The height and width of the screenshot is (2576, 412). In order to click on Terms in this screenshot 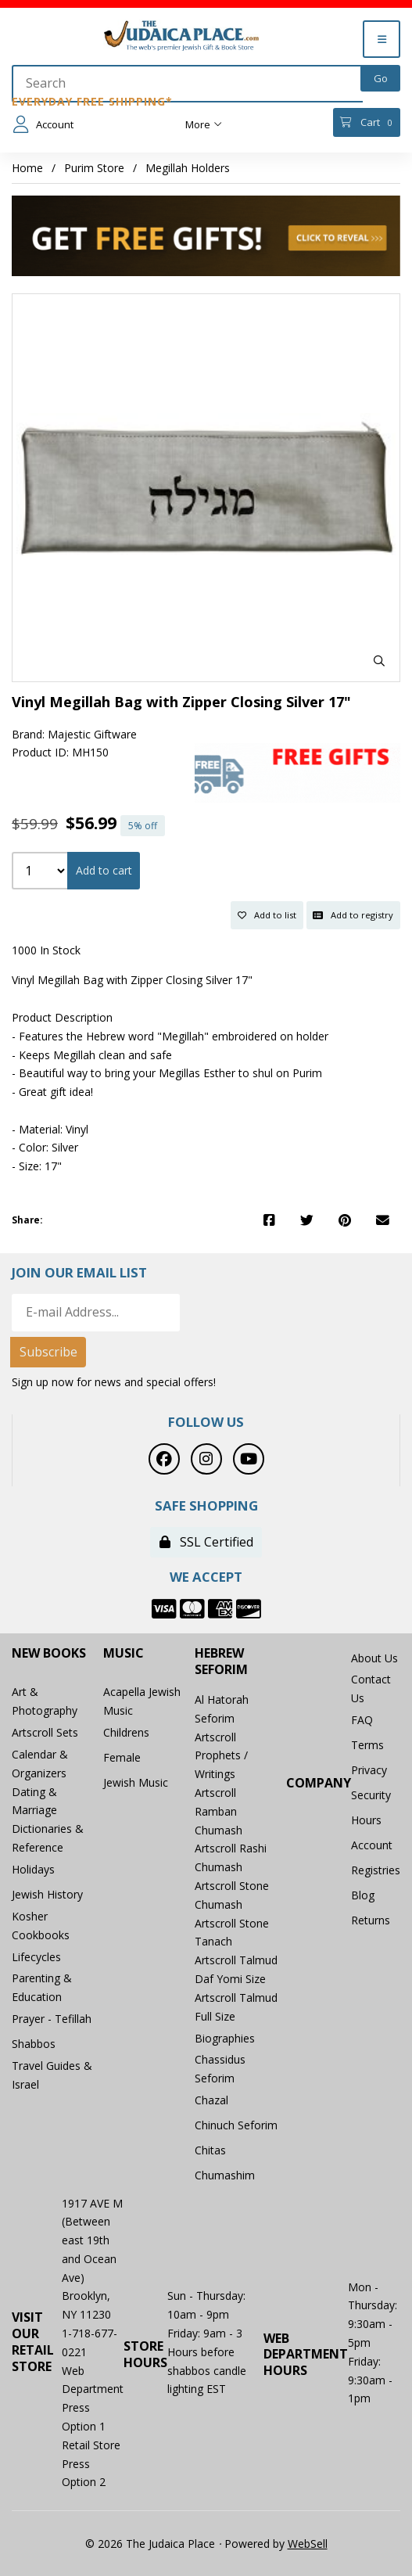, I will do `click(367, 1744)`.